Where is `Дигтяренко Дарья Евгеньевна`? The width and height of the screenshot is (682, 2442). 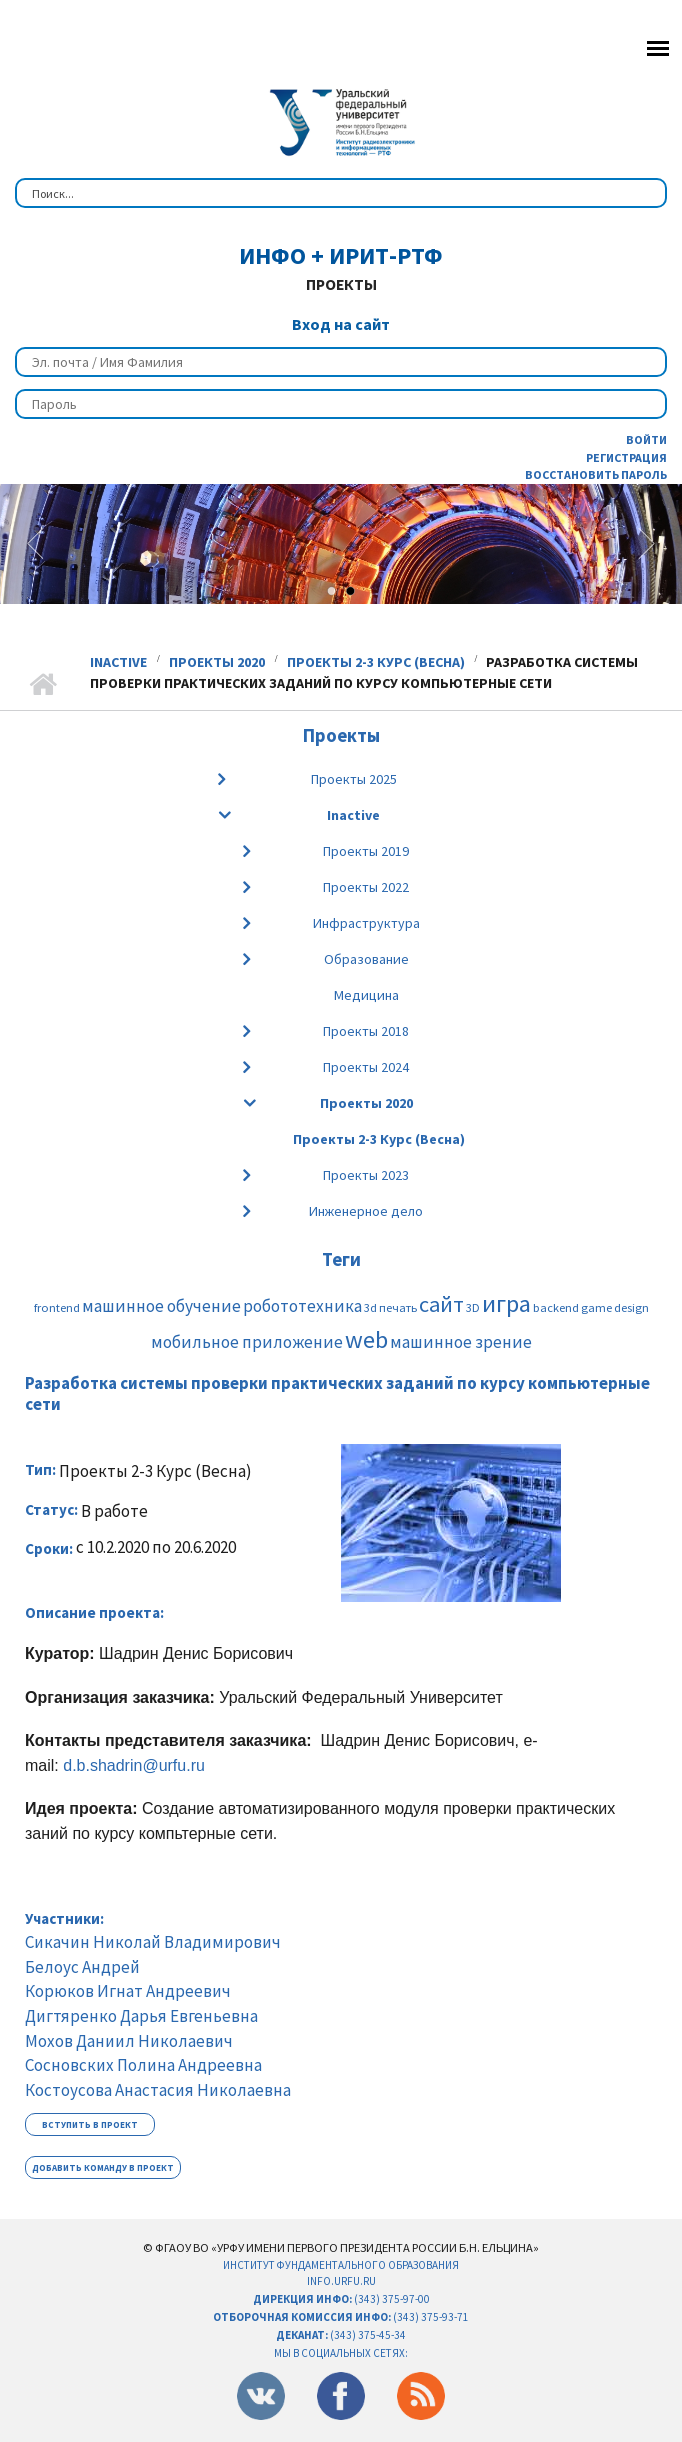 Дигтяренко Дарья Евгеньевна is located at coordinates (141, 2016).